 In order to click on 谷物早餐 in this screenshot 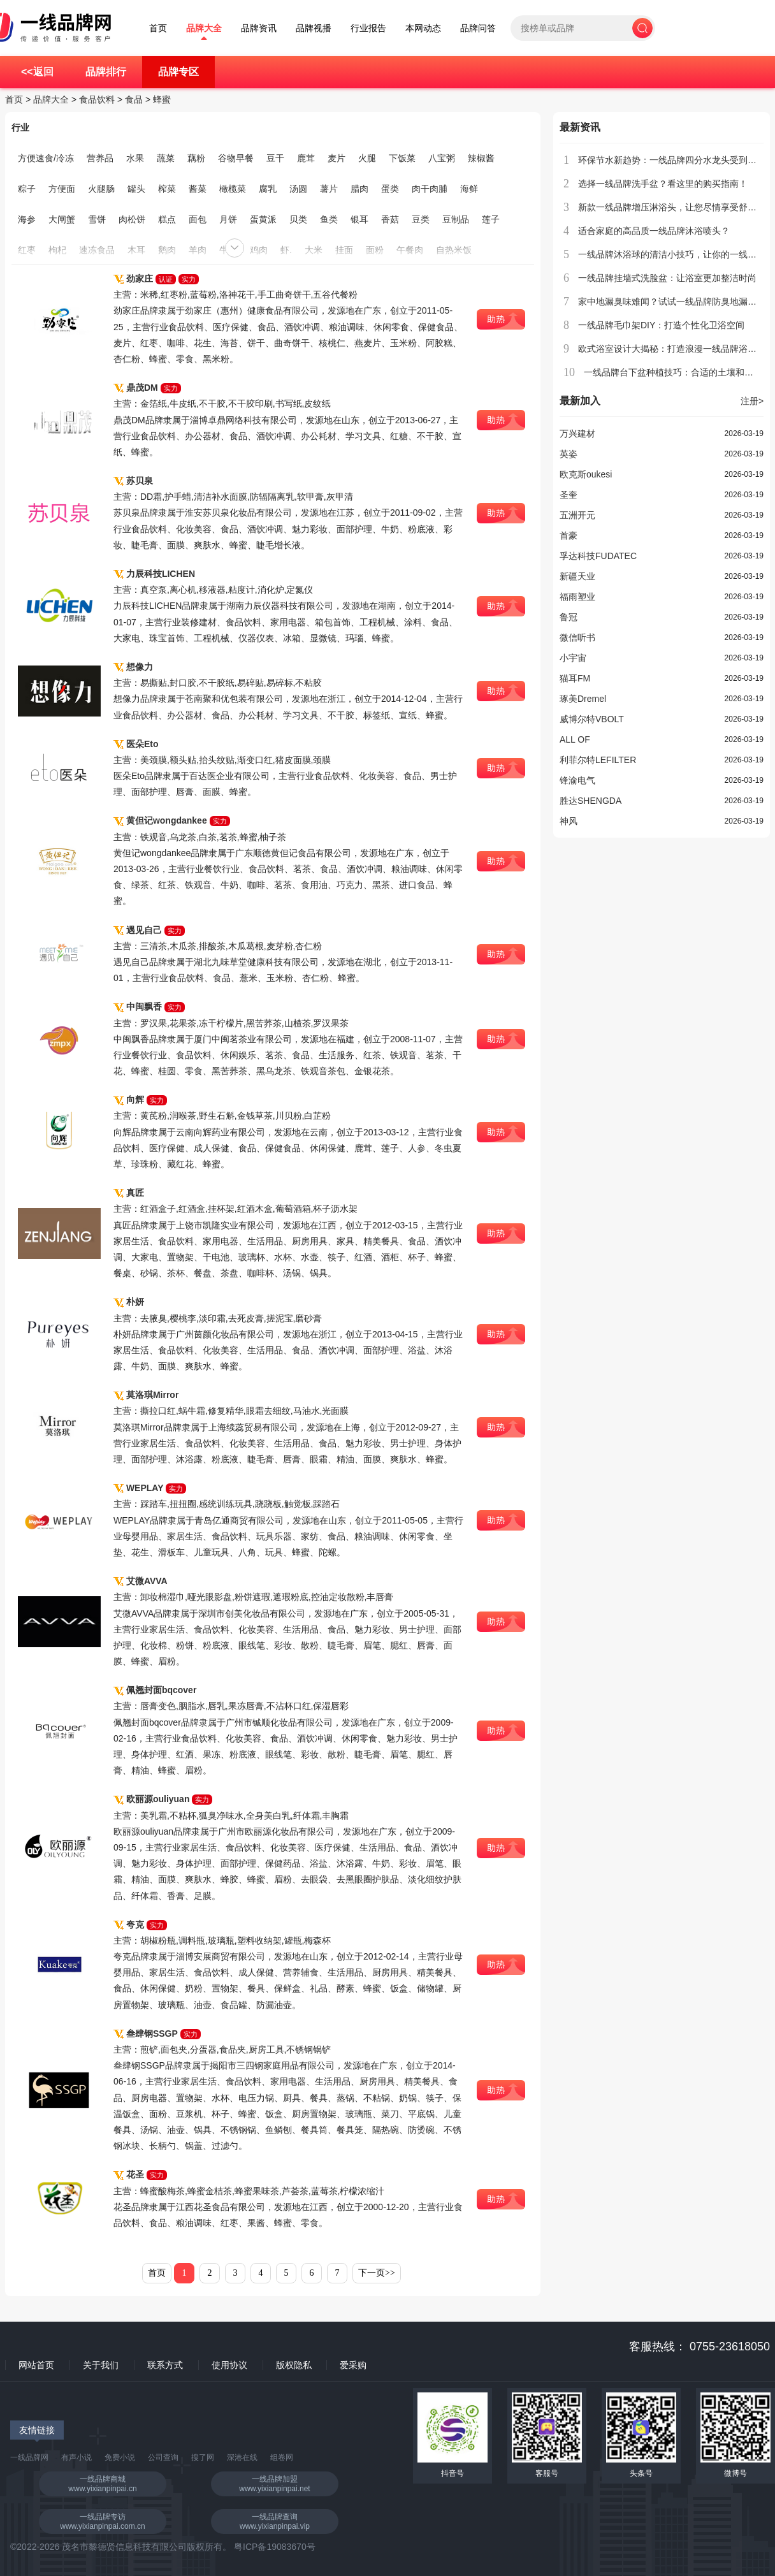, I will do `click(236, 158)`.